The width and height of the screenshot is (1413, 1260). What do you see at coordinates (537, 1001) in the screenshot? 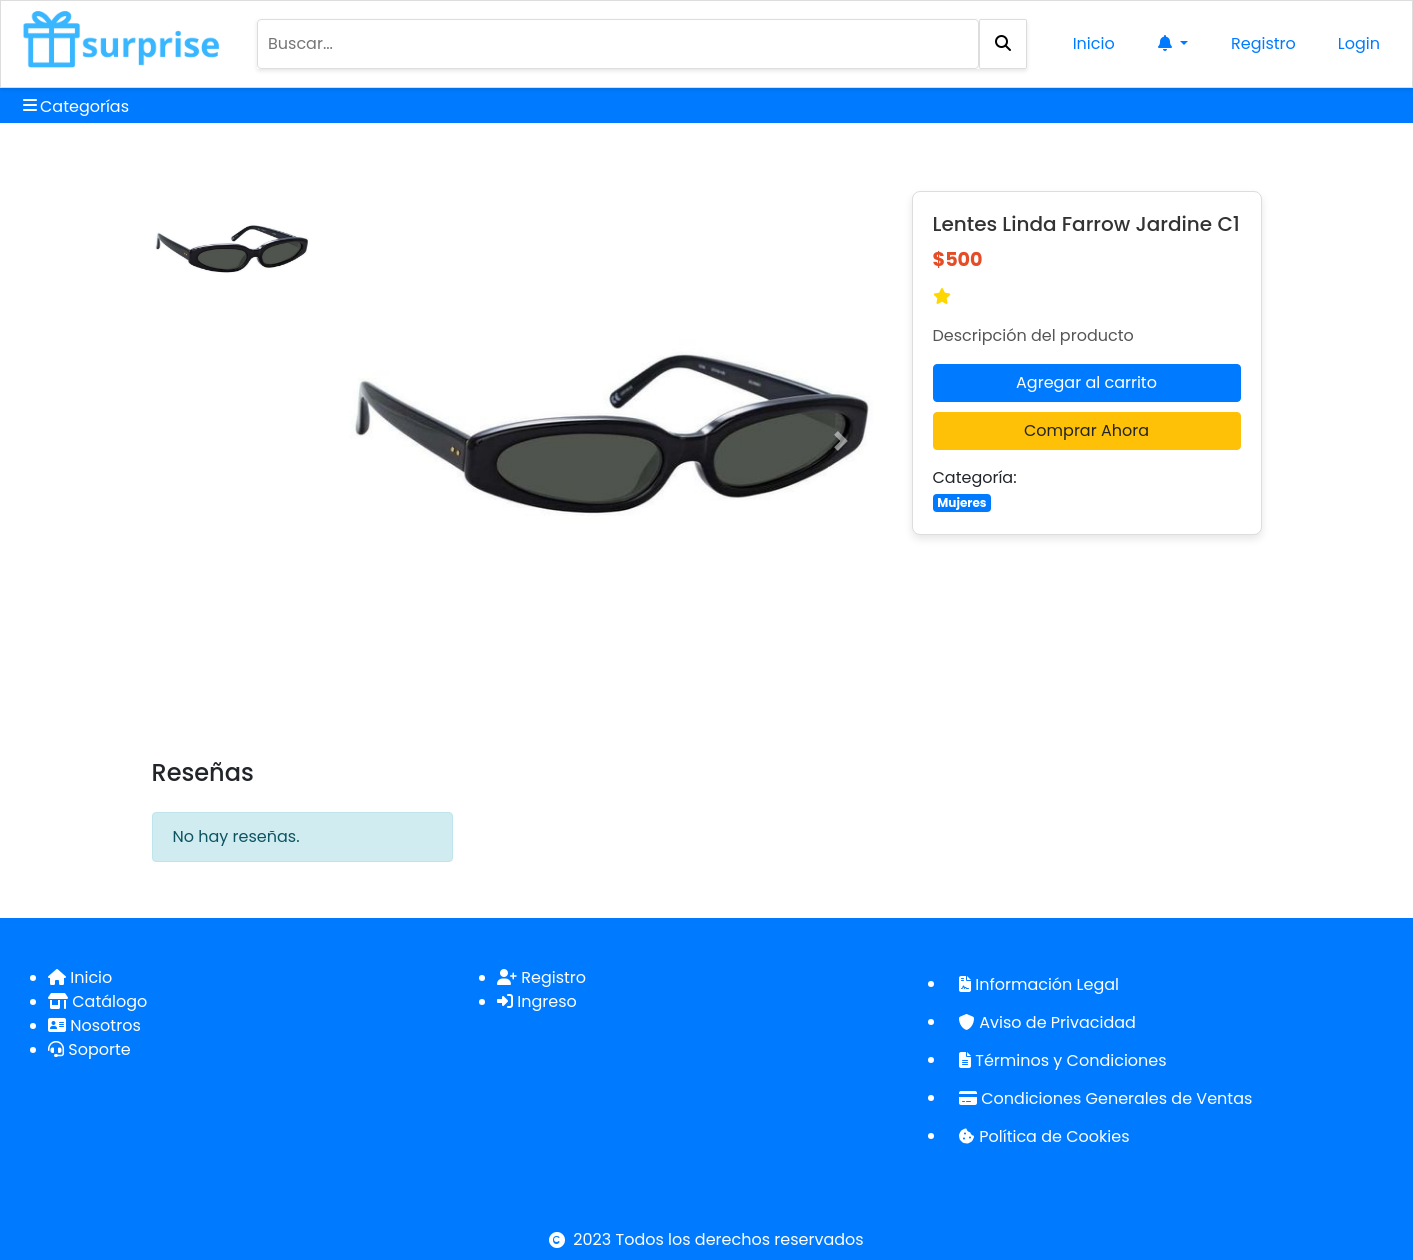
I see `Ingreso` at bounding box center [537, 1001].